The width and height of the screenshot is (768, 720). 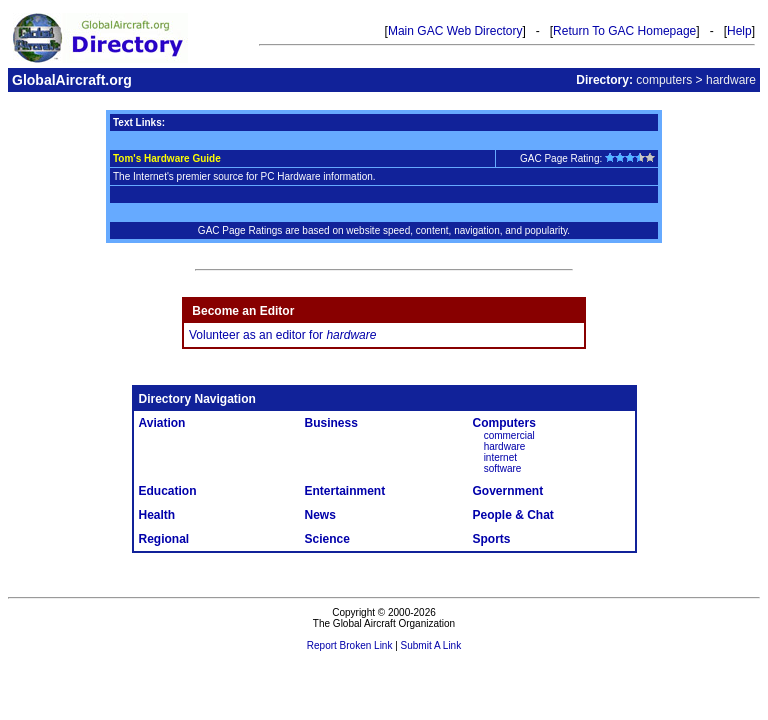 What do you see at coordinates (503, 468) in the screenshot?
I see `software` at bounding box center [503, 468].